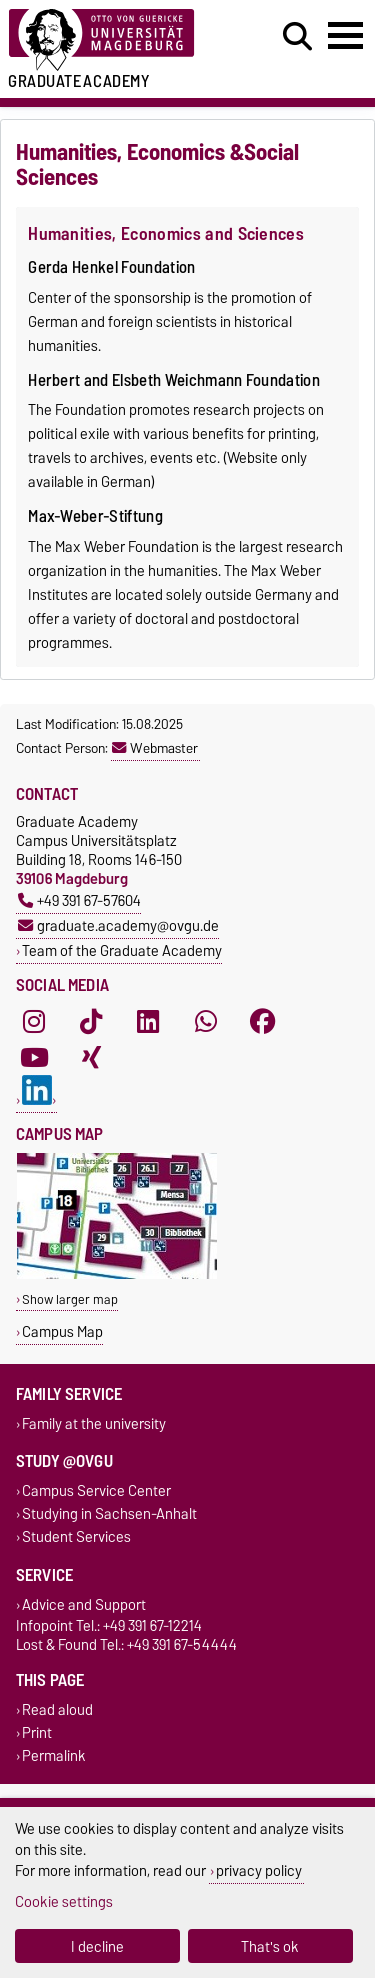 The image size is (375, 1978). Describe the element at coordinates (91, 1021) in the screenshot. I see `[TikTok]` at that location.